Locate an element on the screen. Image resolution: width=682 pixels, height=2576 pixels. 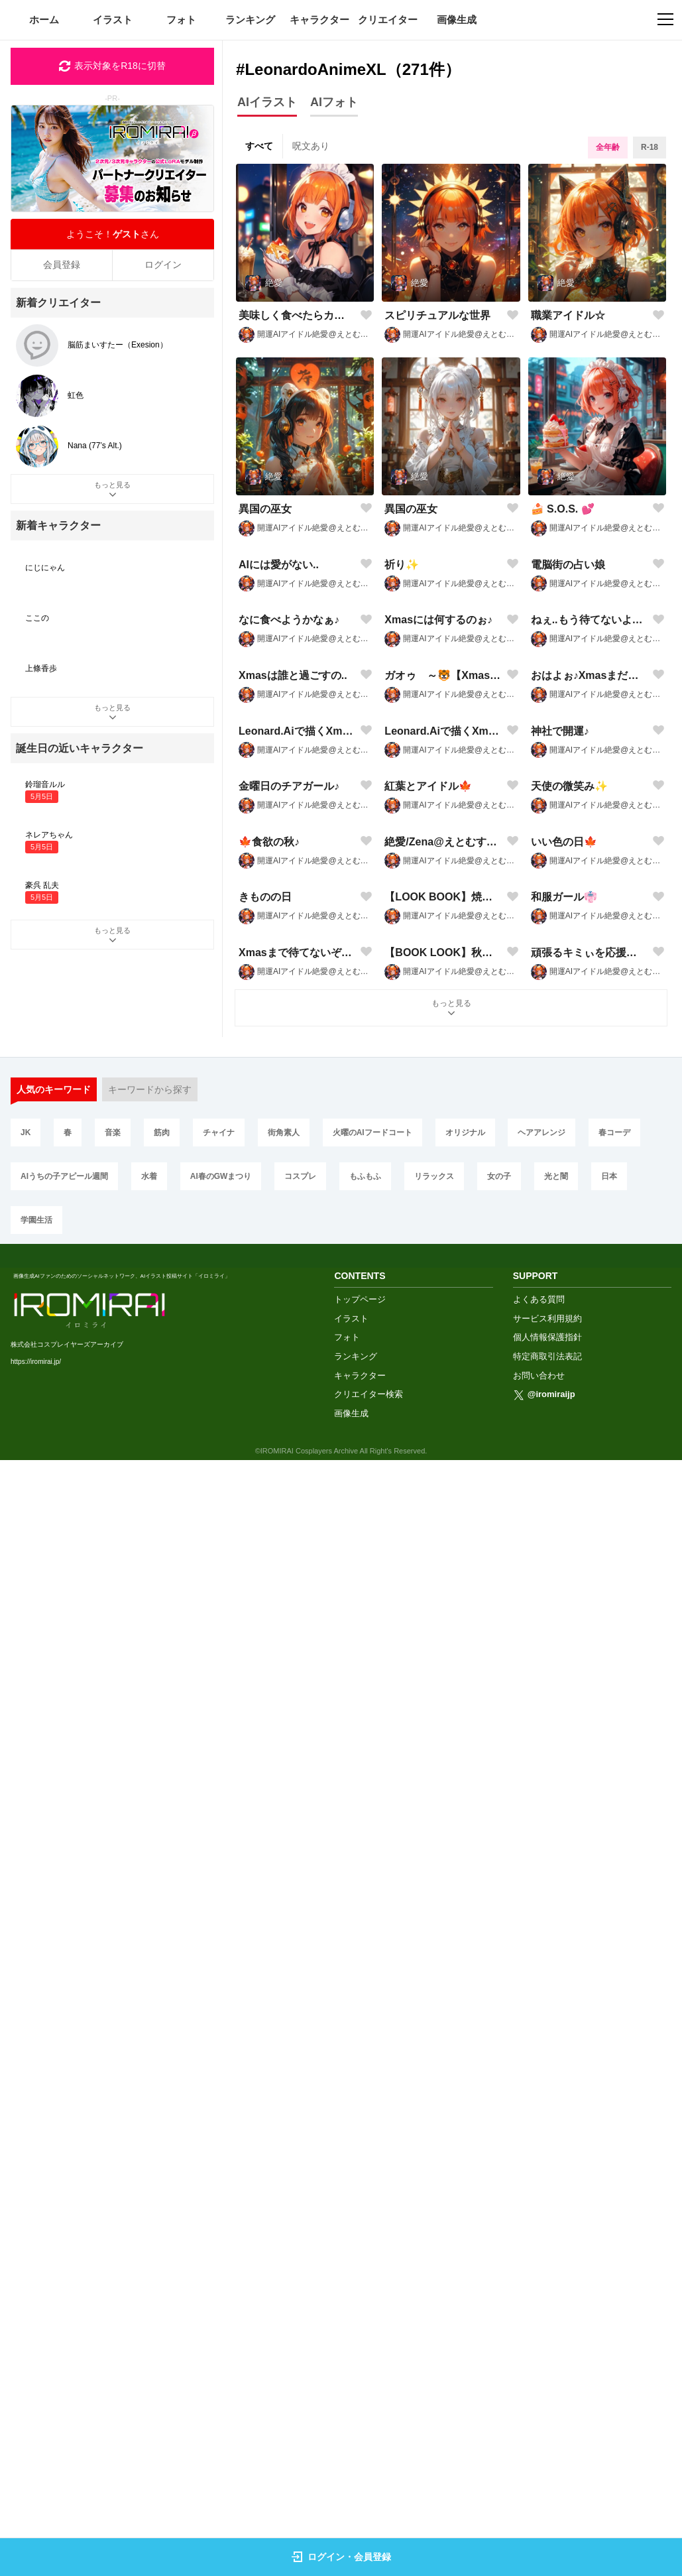
画像生成 is located at coordinates (457, 19).